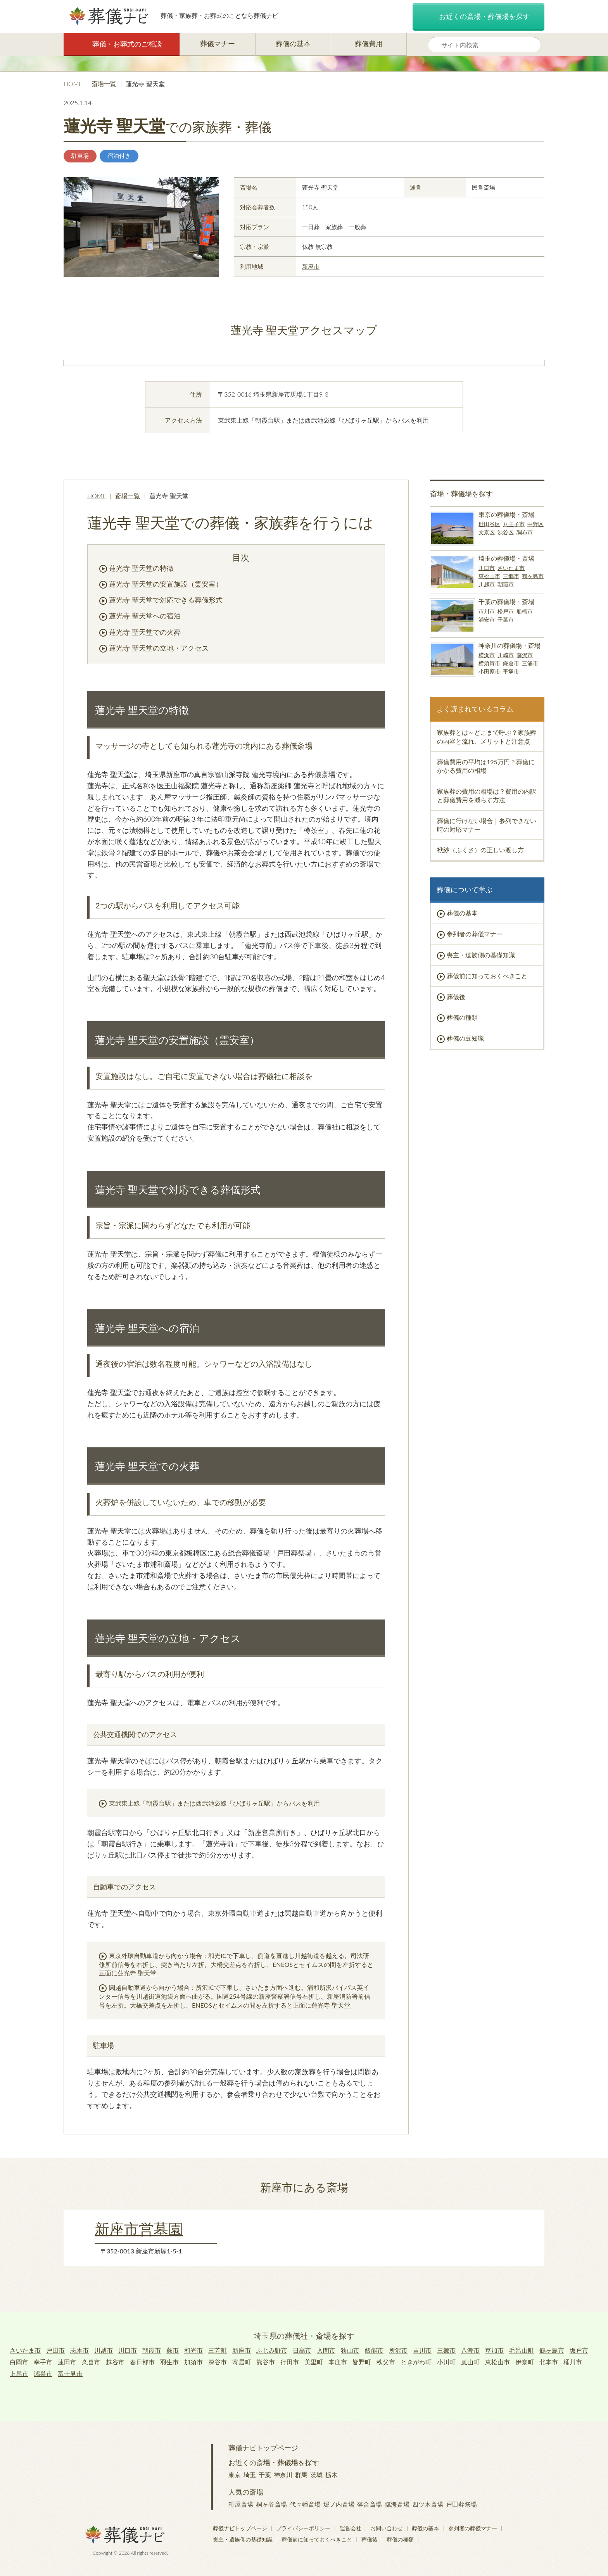  What do you see at coordinates (121, 44) in the screenshot?
I see `葬儀・お葬式のご相談` at bounding box center [121, 44].